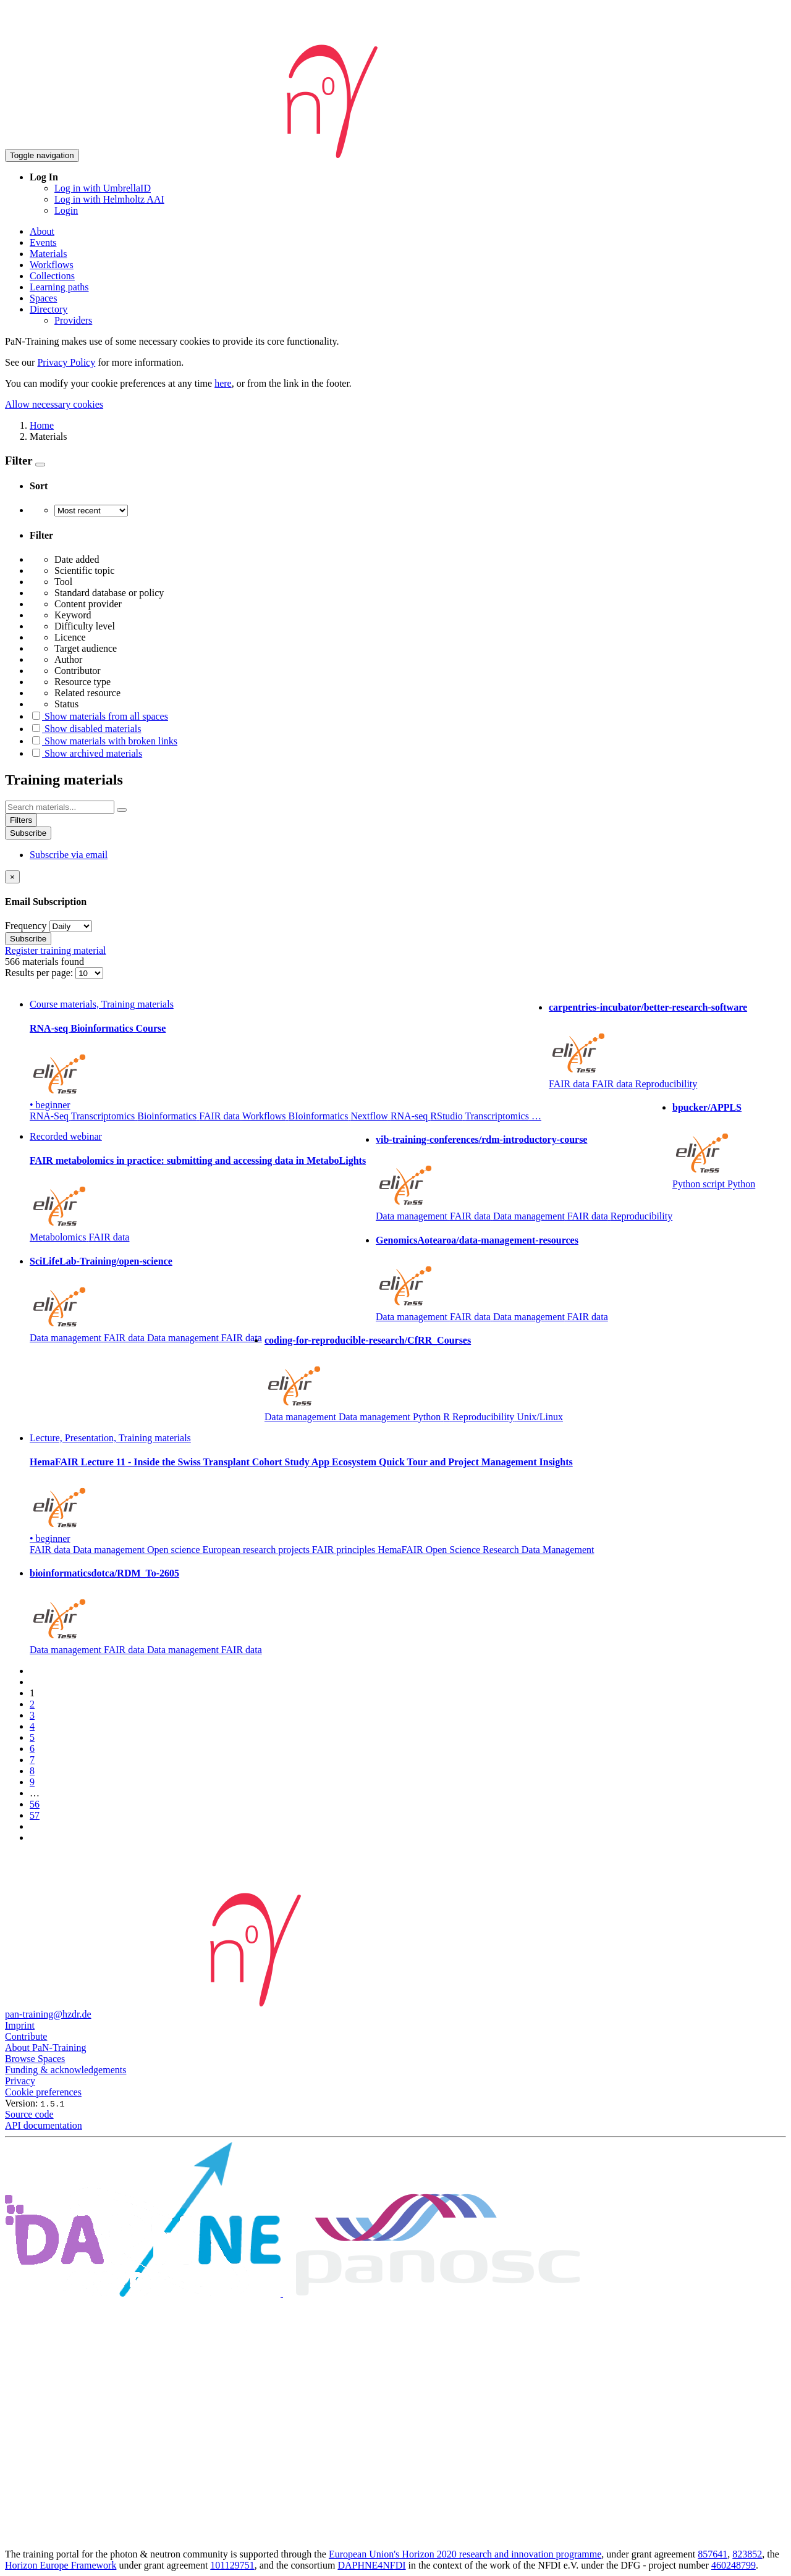 This screenshot has height=2576, width=791. Describe the element at coordinates (43, 298) in the screenshot. I see `Spaces` at that location.